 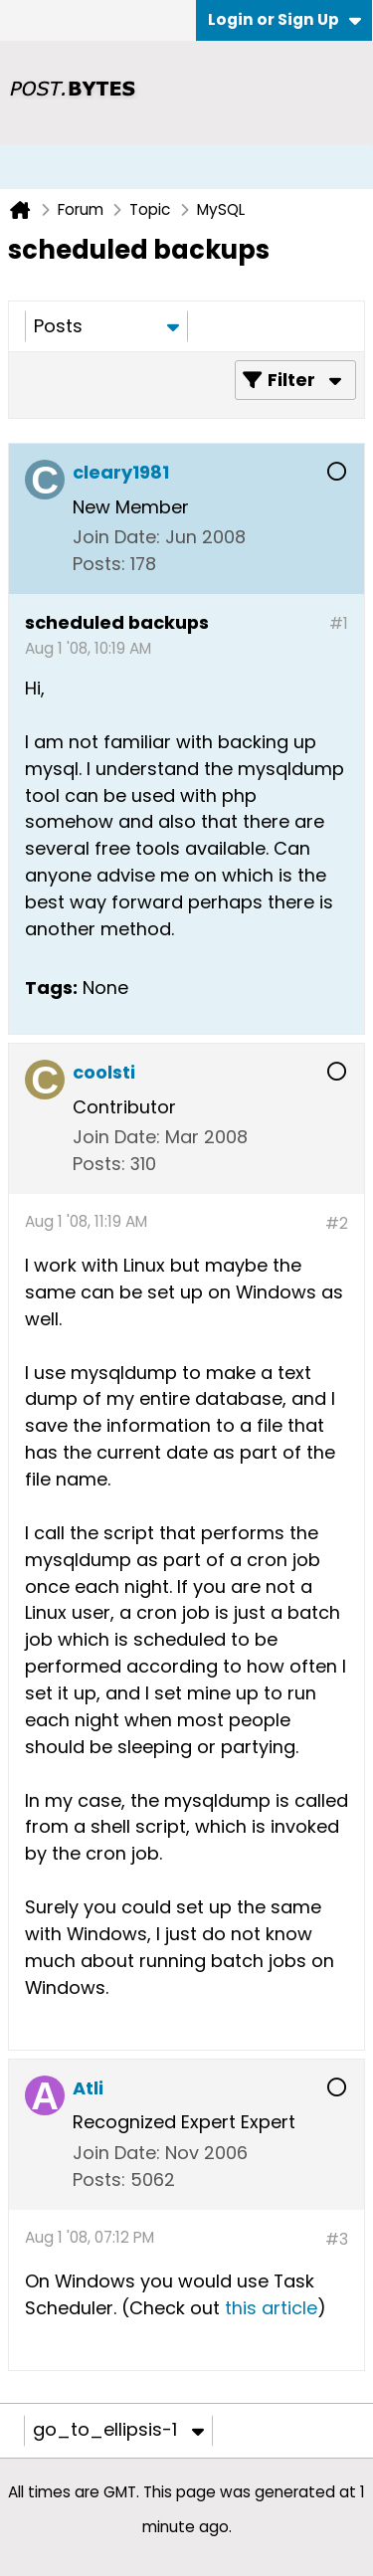 I want to click on #2, so click(x=336, y=1223).